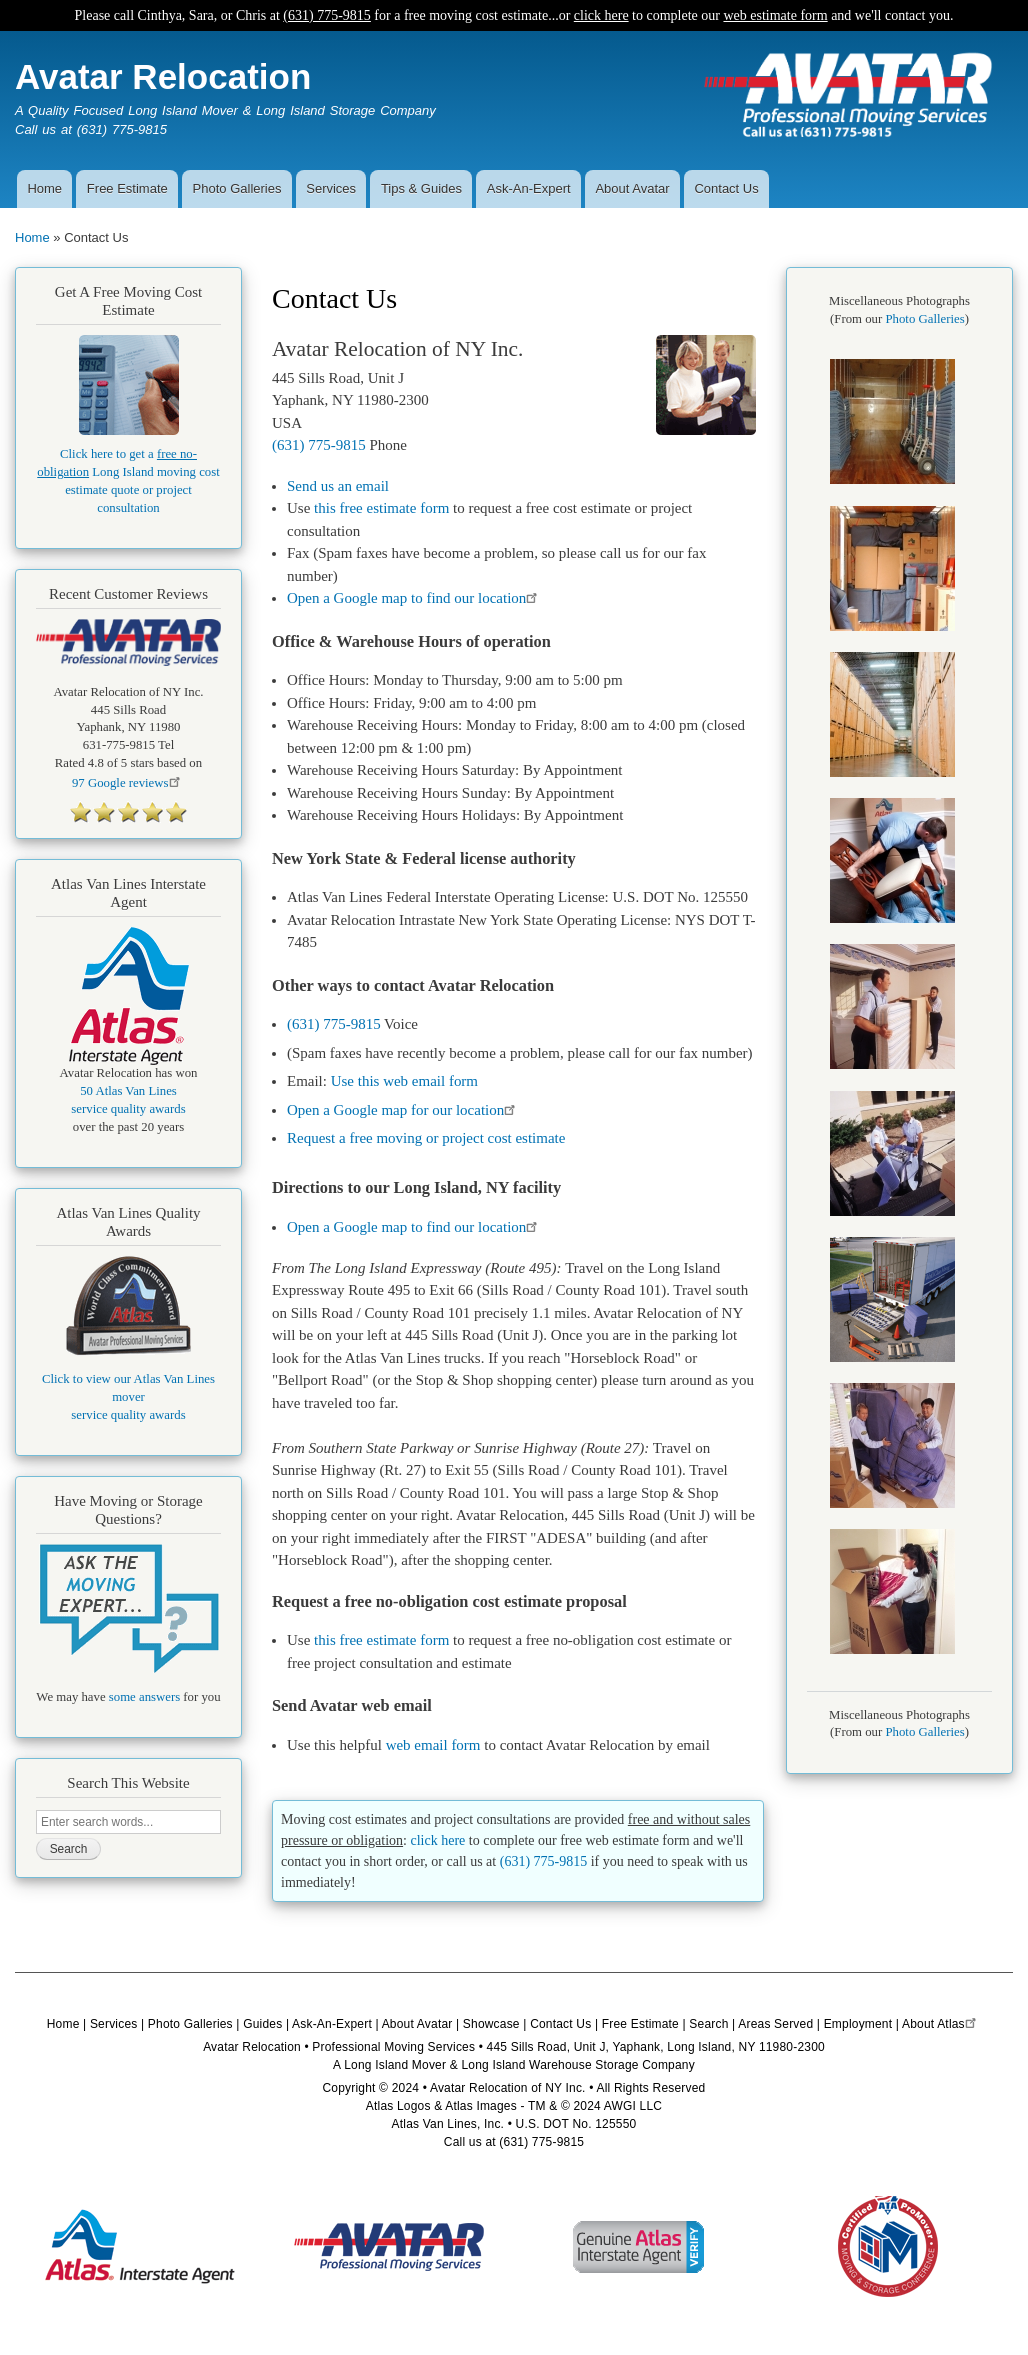  I want to click on Google reviews, so click(128, 783).